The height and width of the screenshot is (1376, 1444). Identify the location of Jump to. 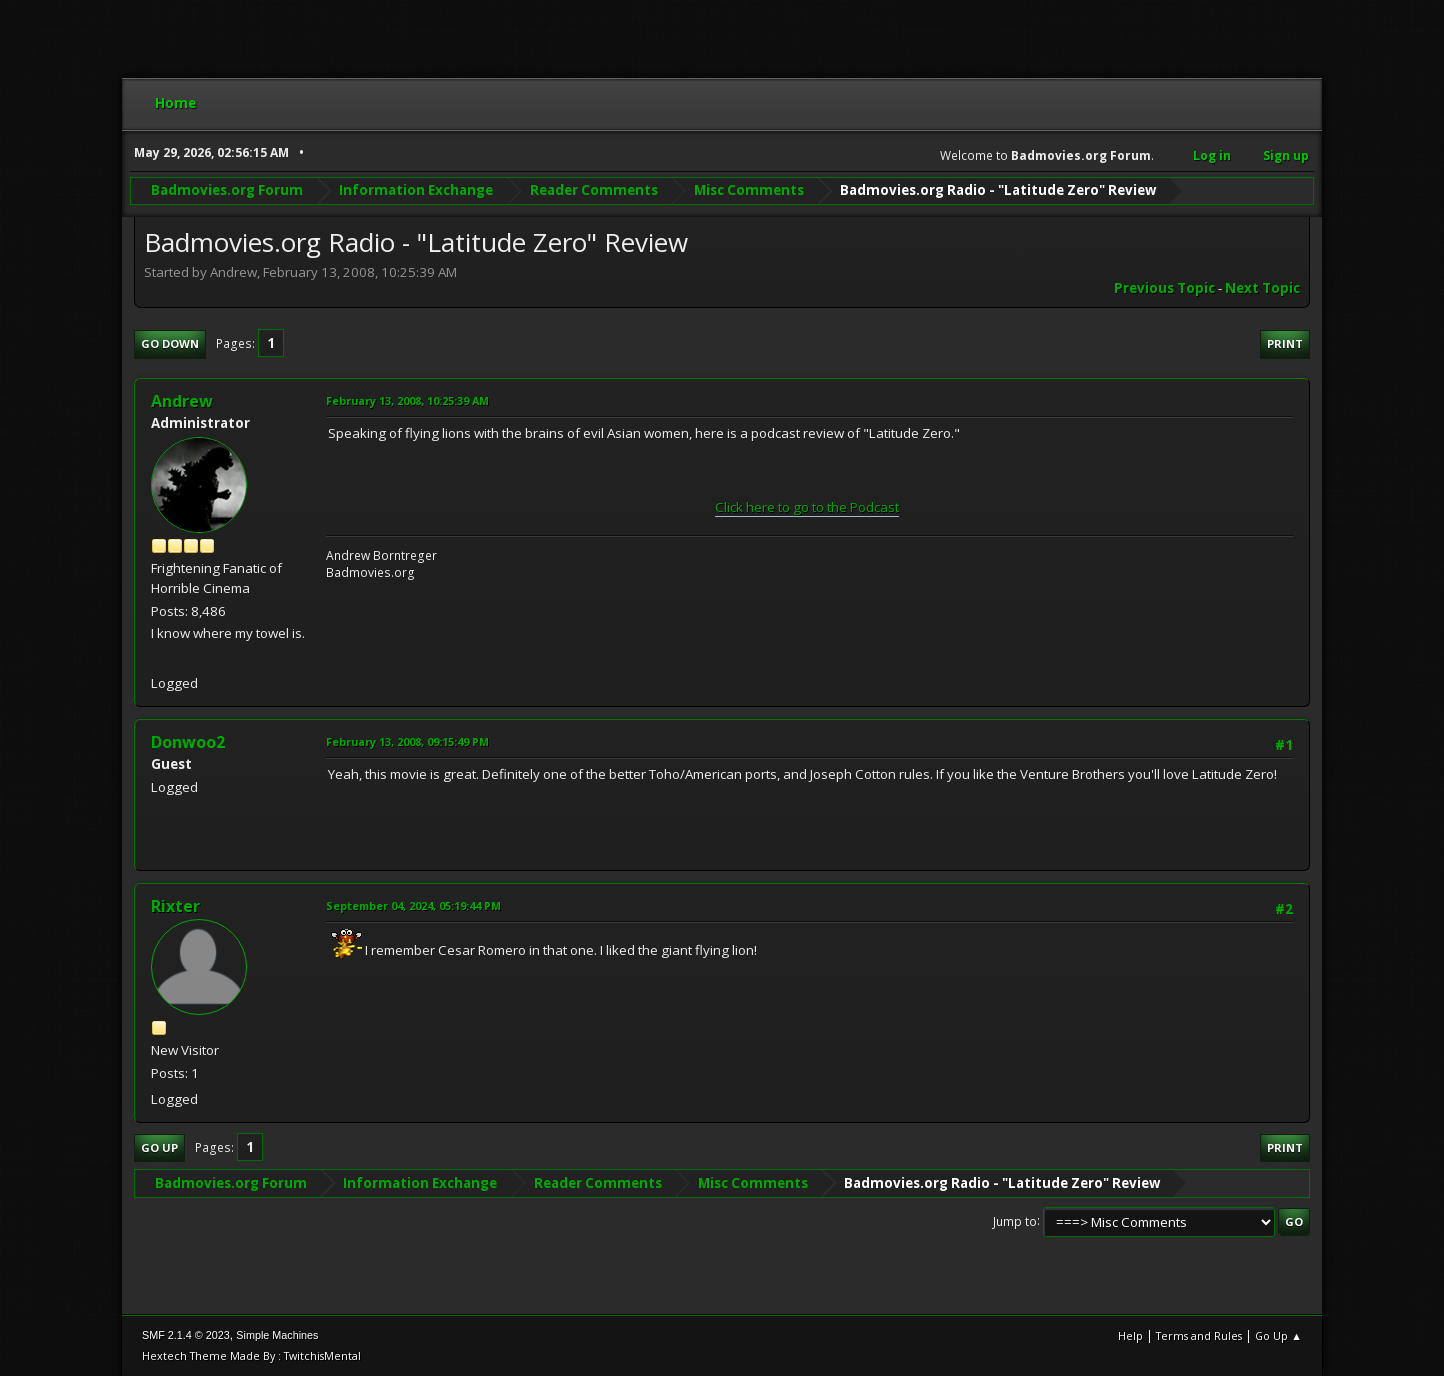
(1015, 1220).